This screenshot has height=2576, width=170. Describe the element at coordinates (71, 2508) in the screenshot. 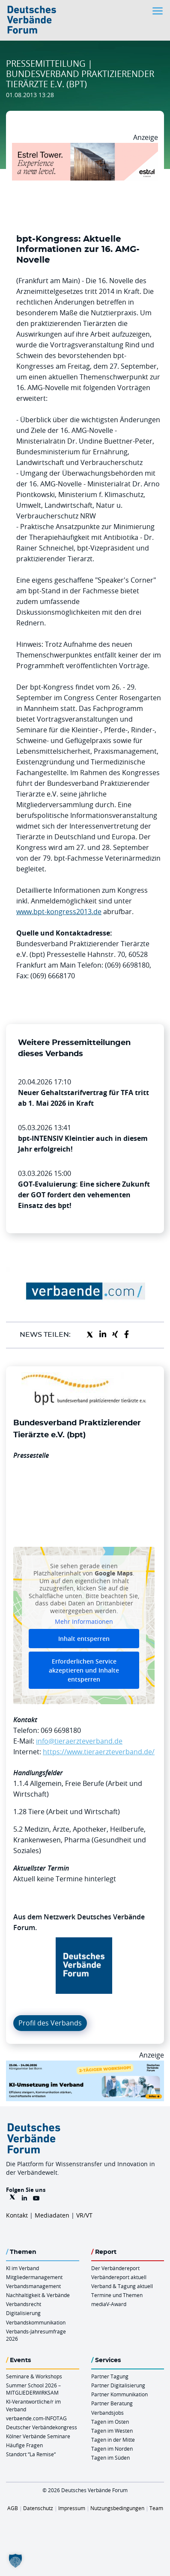

I see `Impressum` at that location.